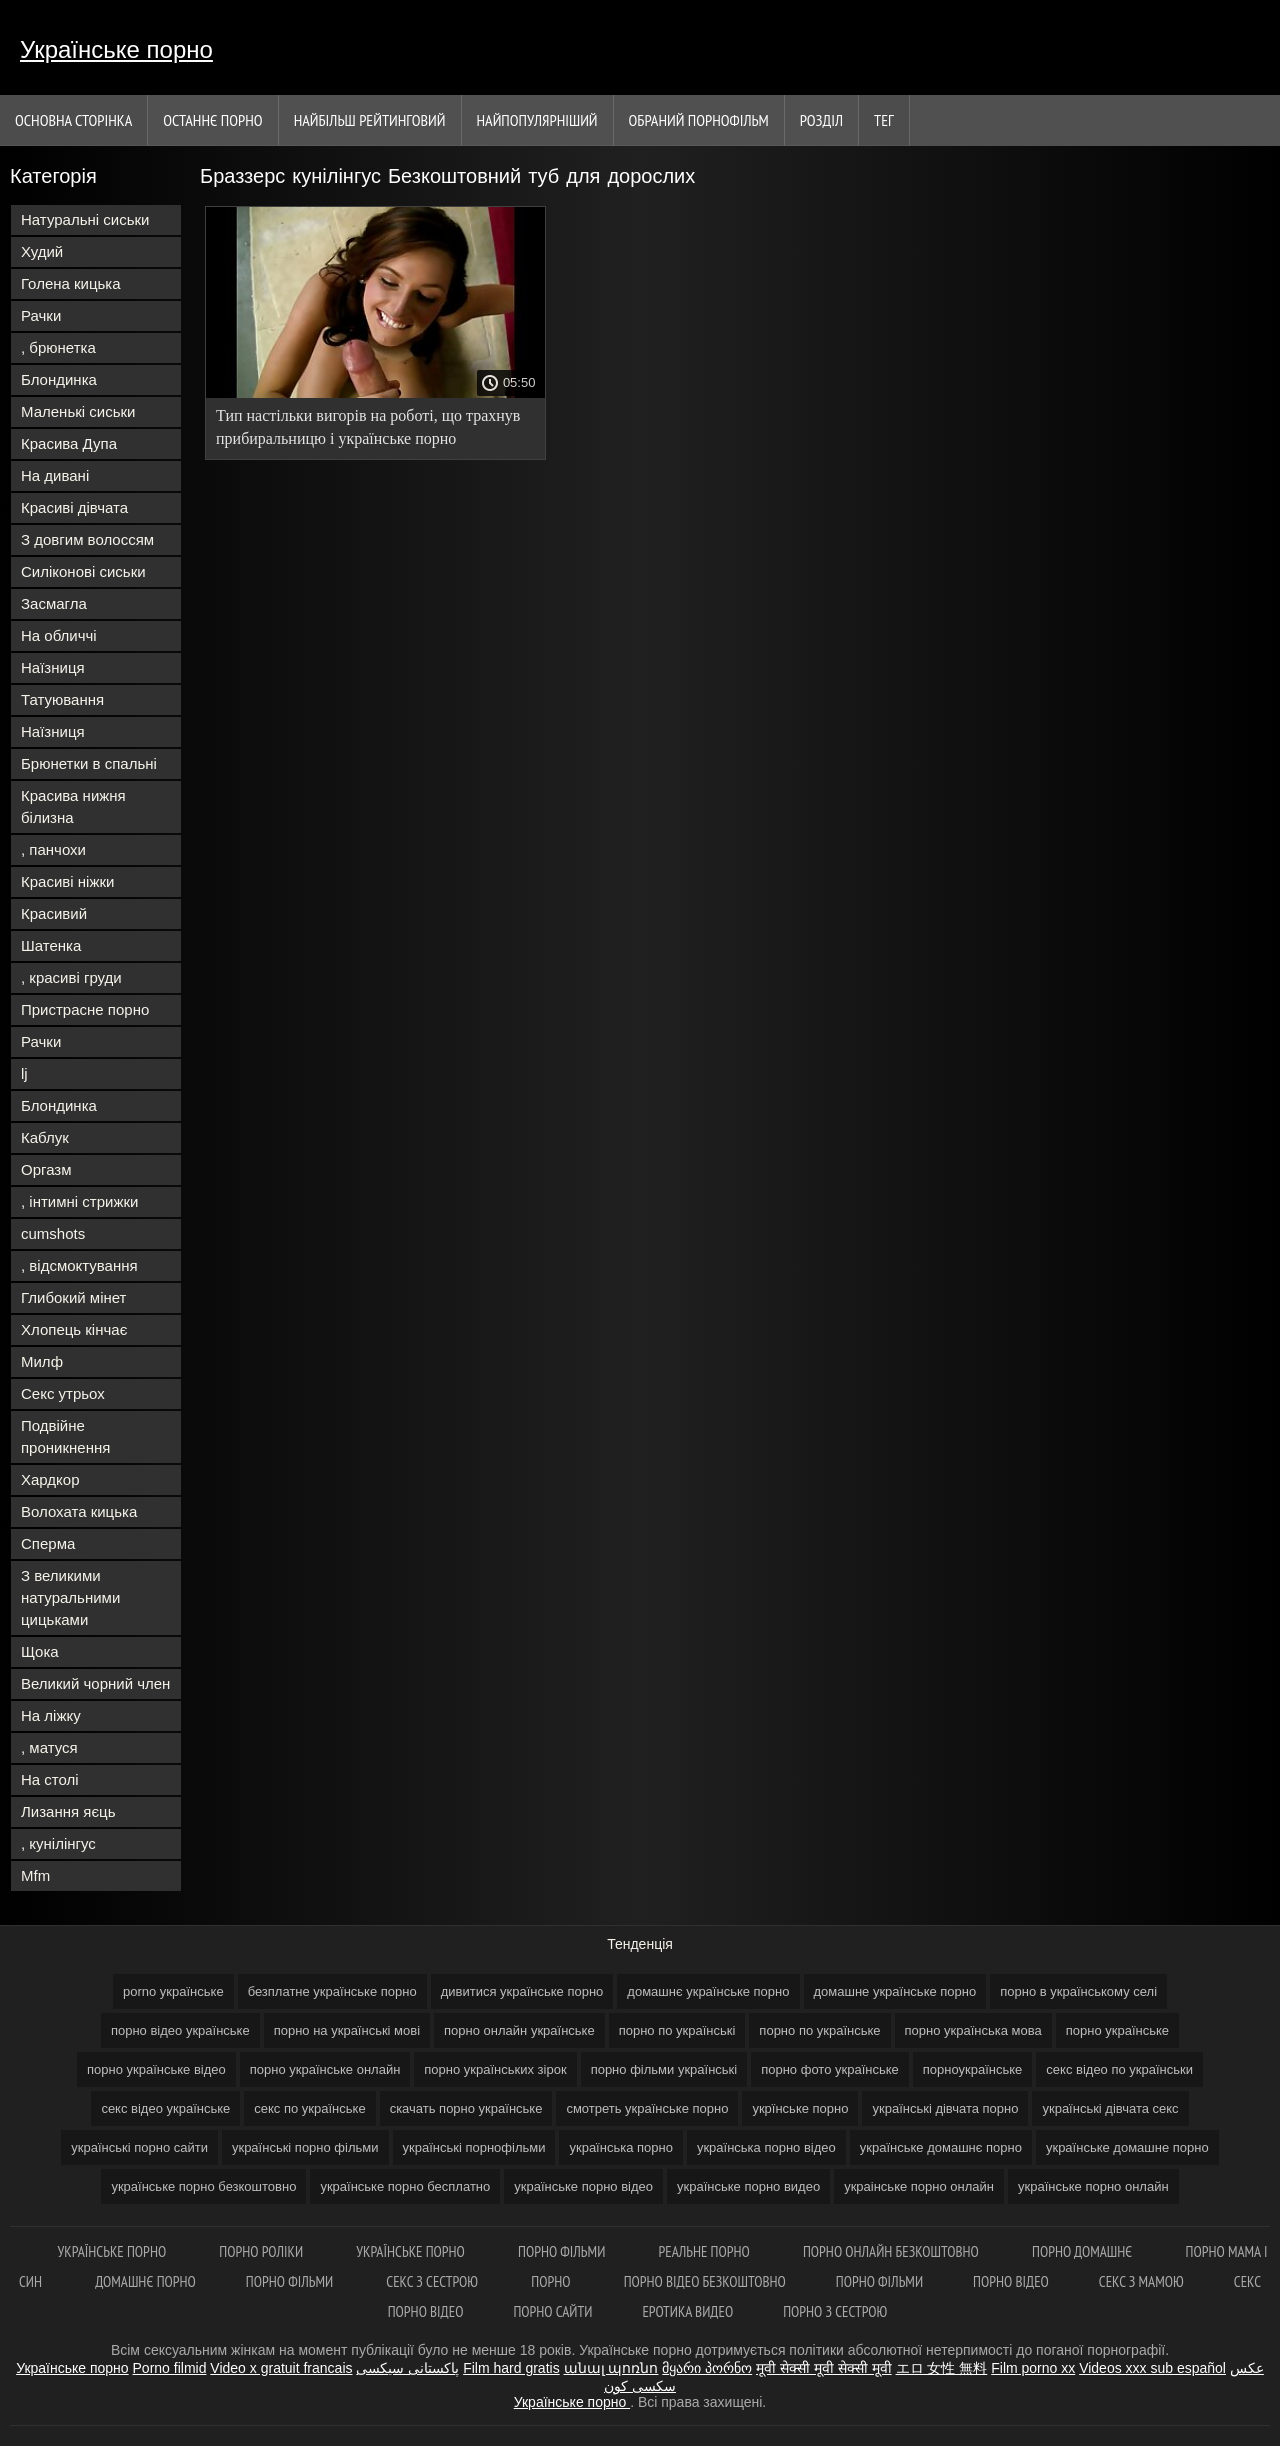 The width and height of the screenshot is (1280, 2446). I want to click on українська порно відео, so click(766, 2147).